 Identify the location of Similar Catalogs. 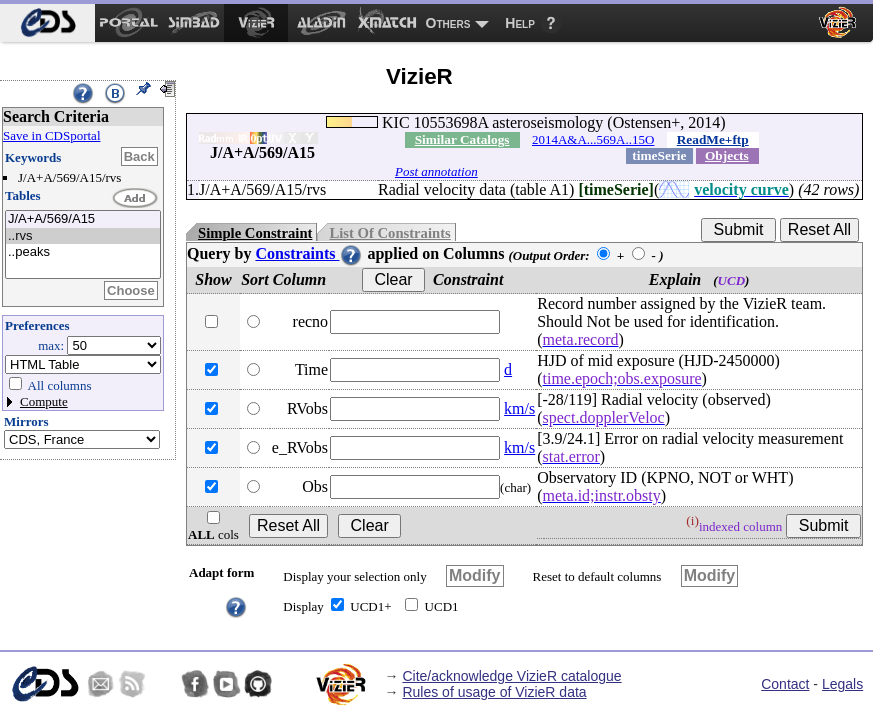
(462, 139).